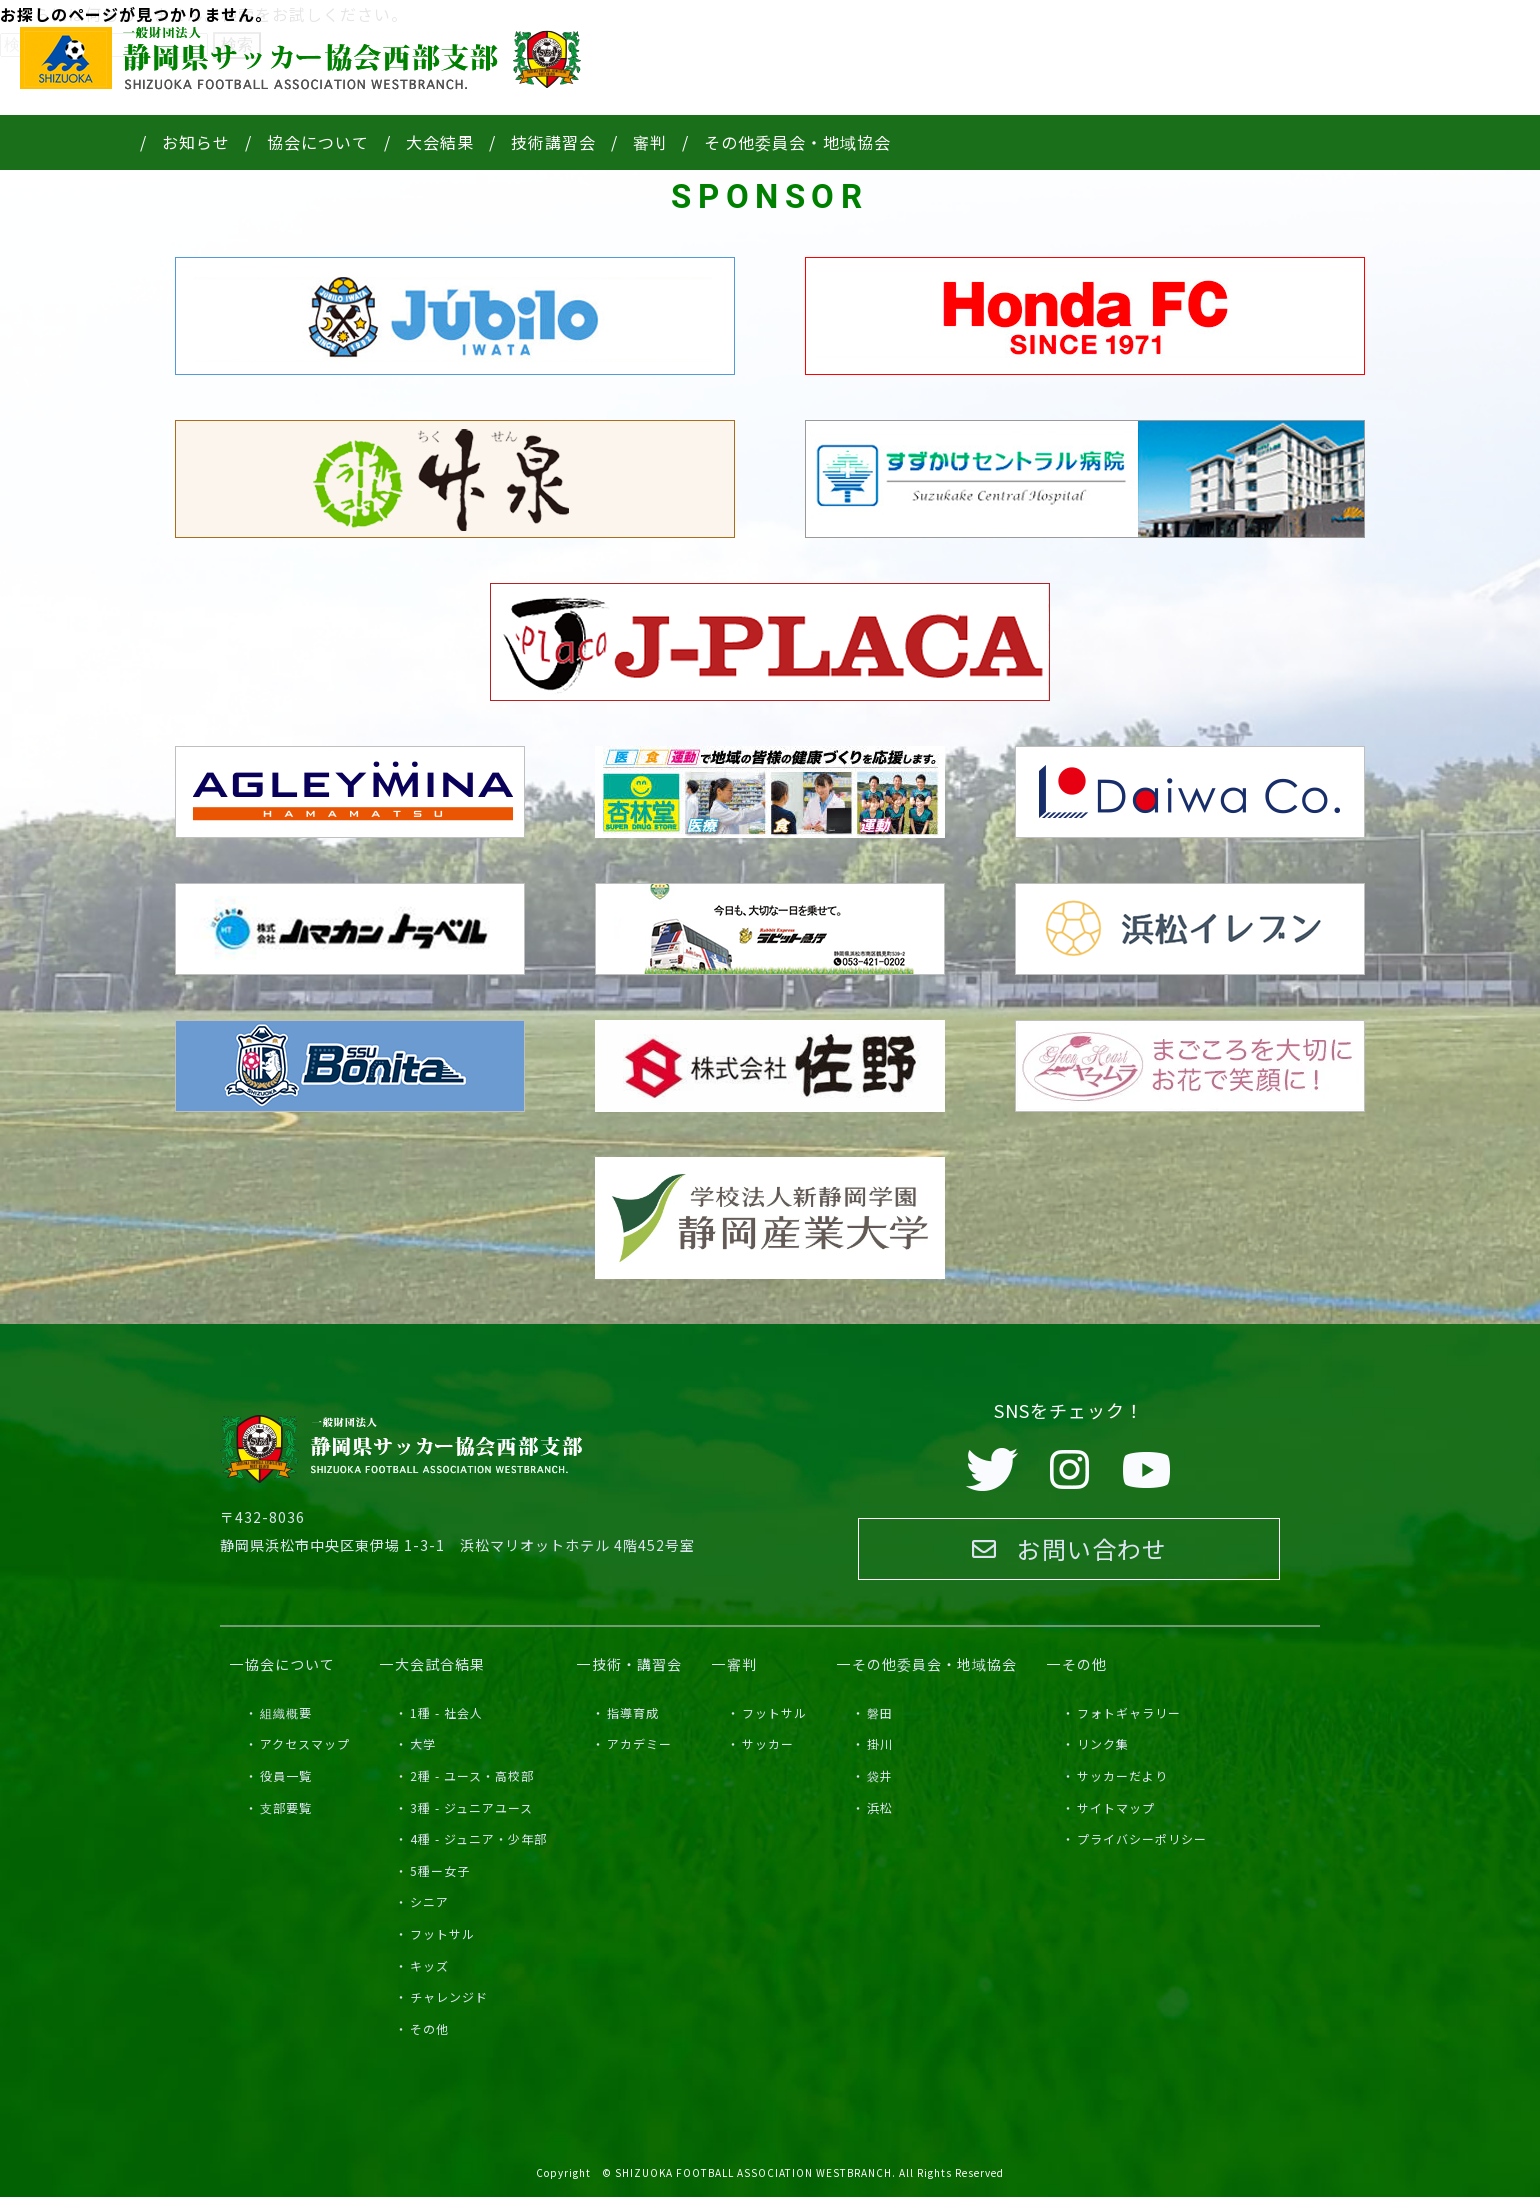 The width and height of the screenshot is (1540, 2197). What do you see at coordinates (429, 2028) in the screenshot?
I see `その他` at bounding box center [429, 2028].